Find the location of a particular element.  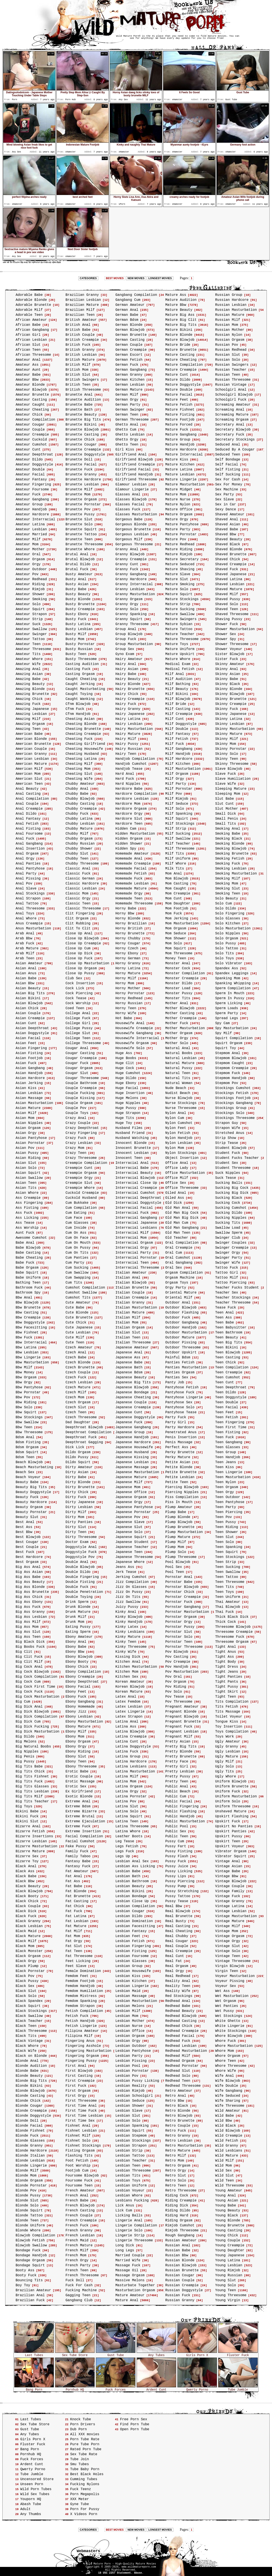

Latex Anal is located at coordinates (125, 1697).